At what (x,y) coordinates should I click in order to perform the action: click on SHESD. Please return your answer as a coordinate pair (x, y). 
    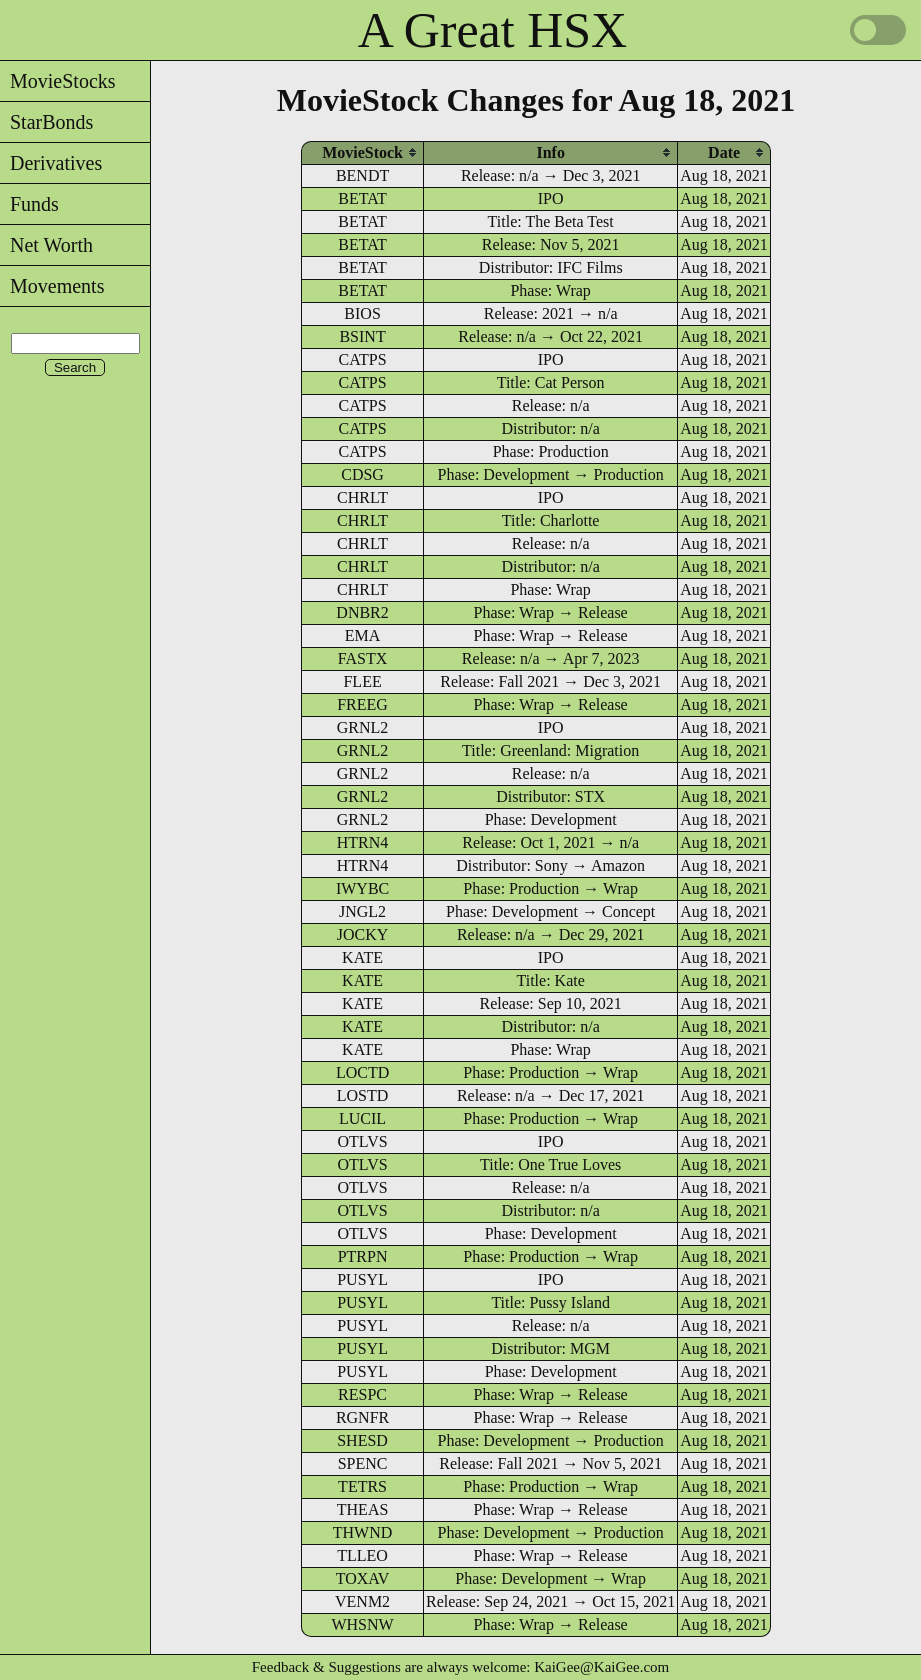
    Looking at the image, I should click on (362, 1440).